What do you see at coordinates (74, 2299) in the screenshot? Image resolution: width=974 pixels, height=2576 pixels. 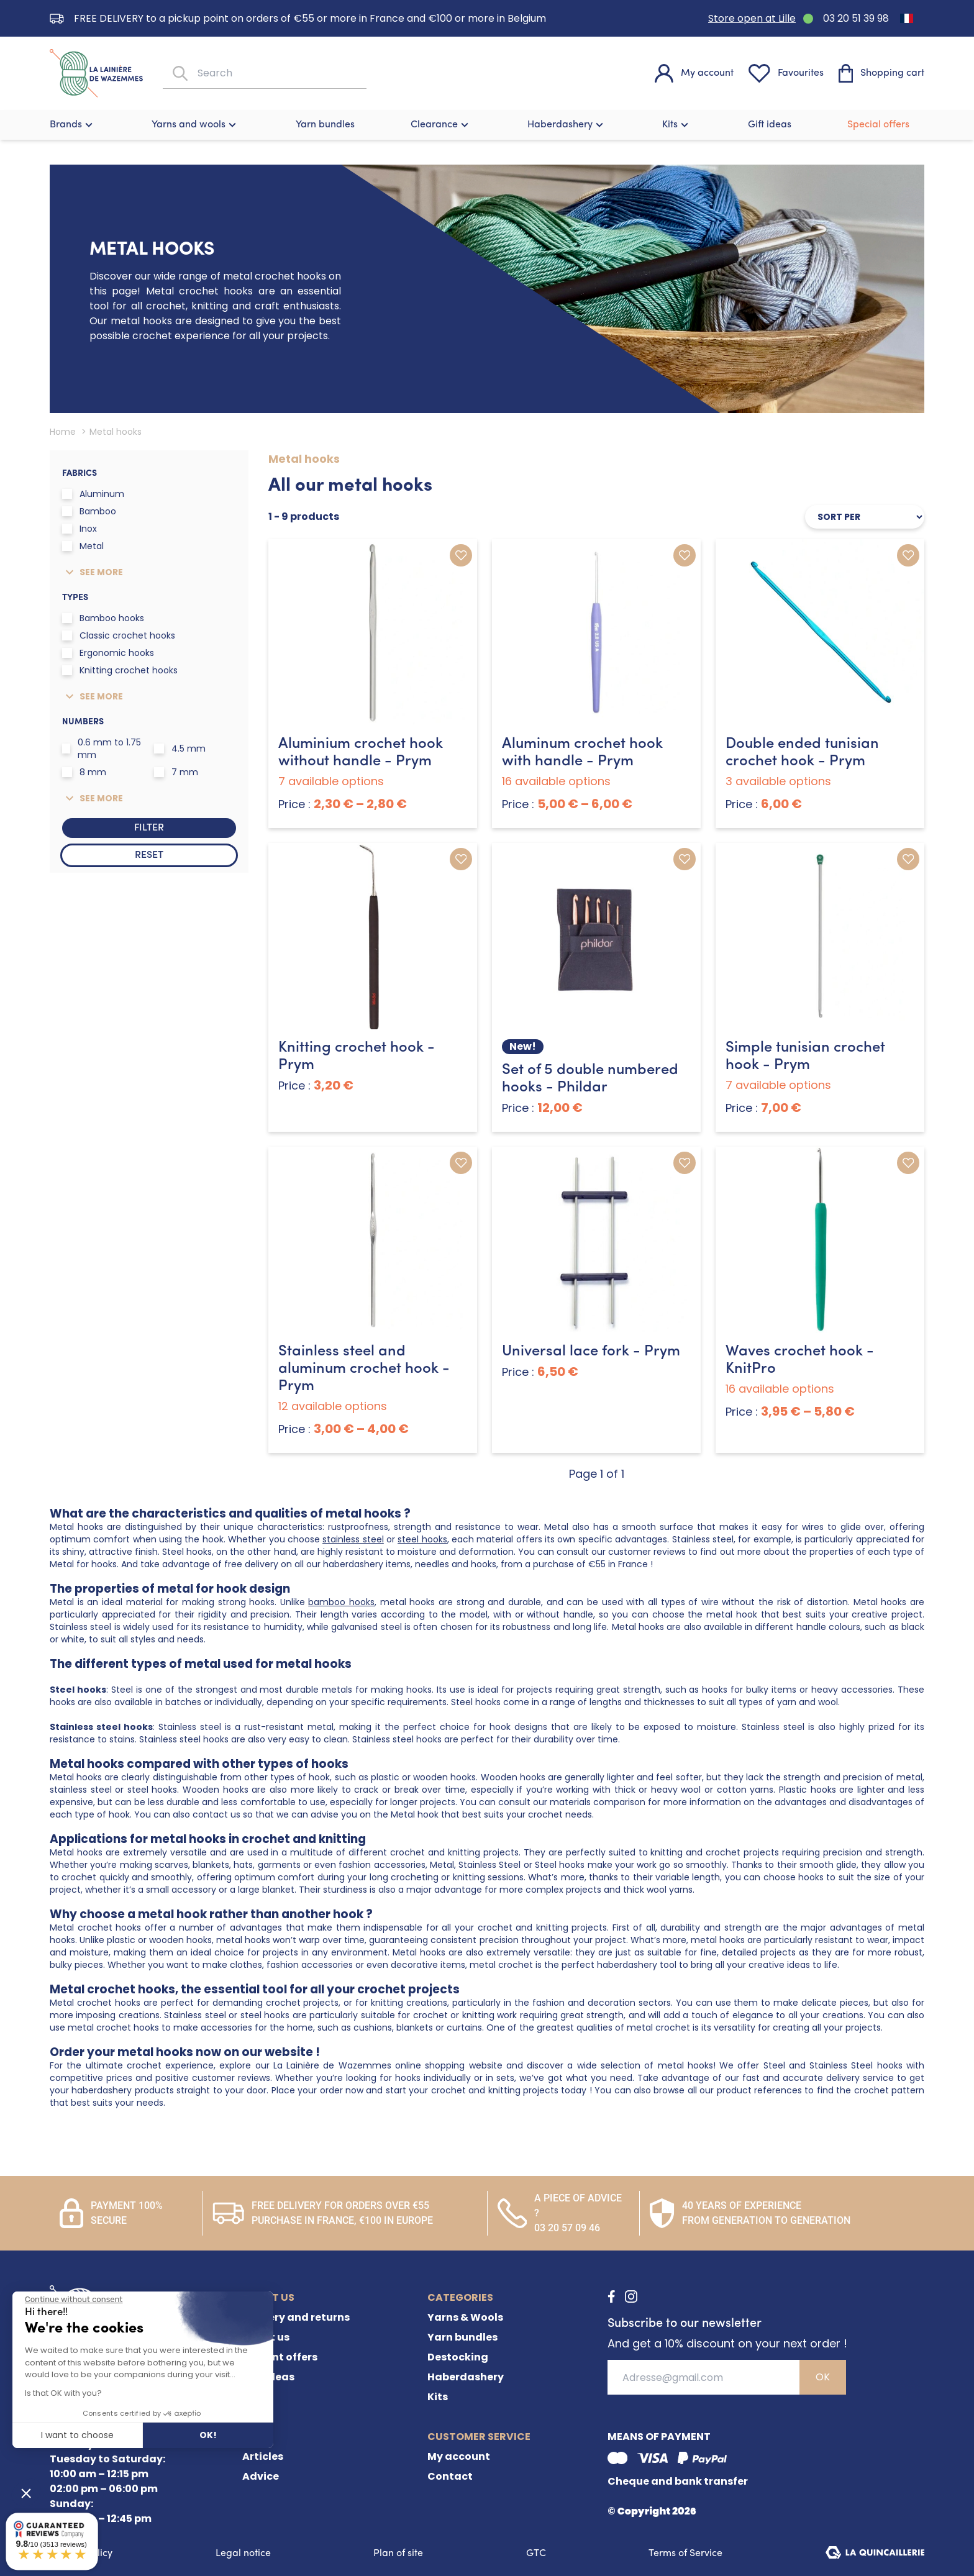 I see `[Close the widget without accepting cookie settings]` at bounding box center [74, 2299].